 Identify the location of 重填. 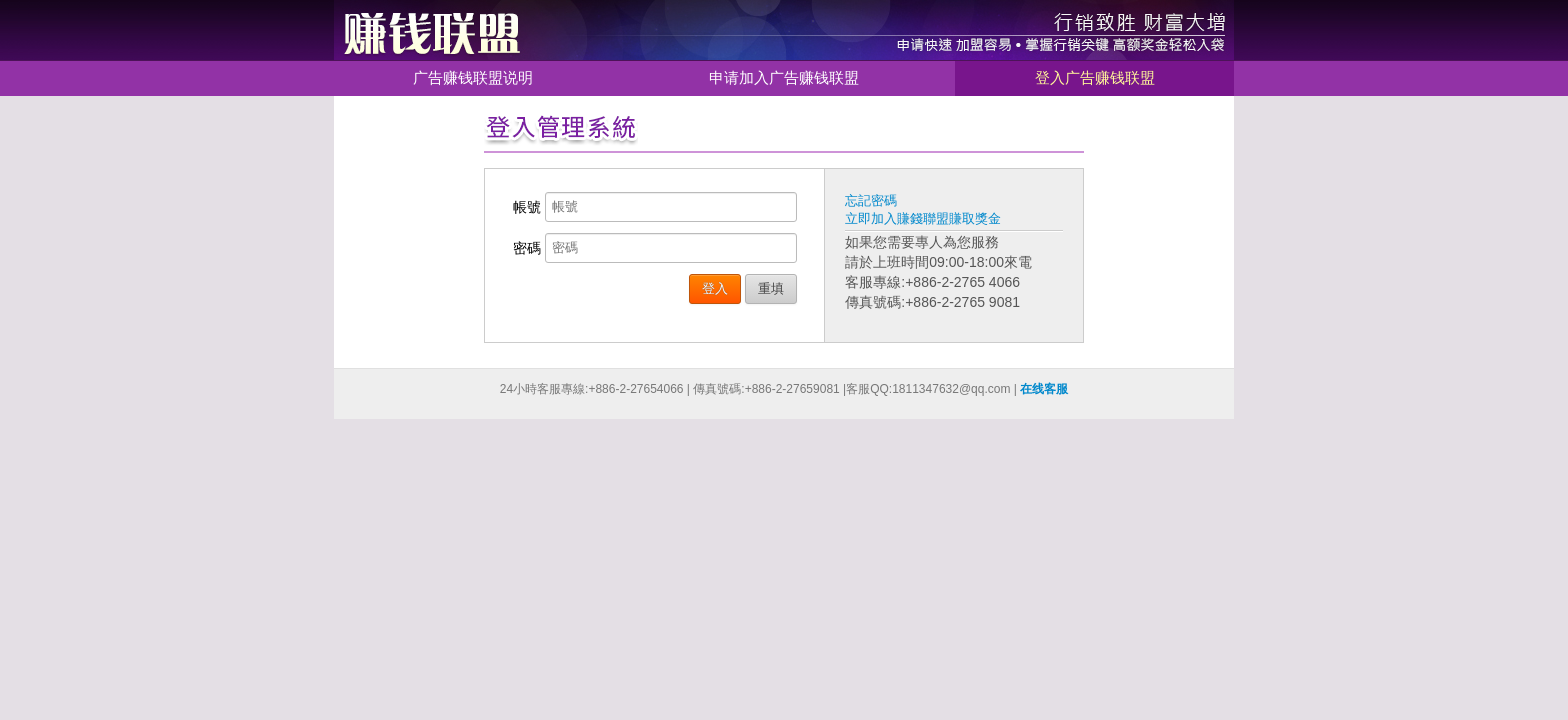
(771, 288).